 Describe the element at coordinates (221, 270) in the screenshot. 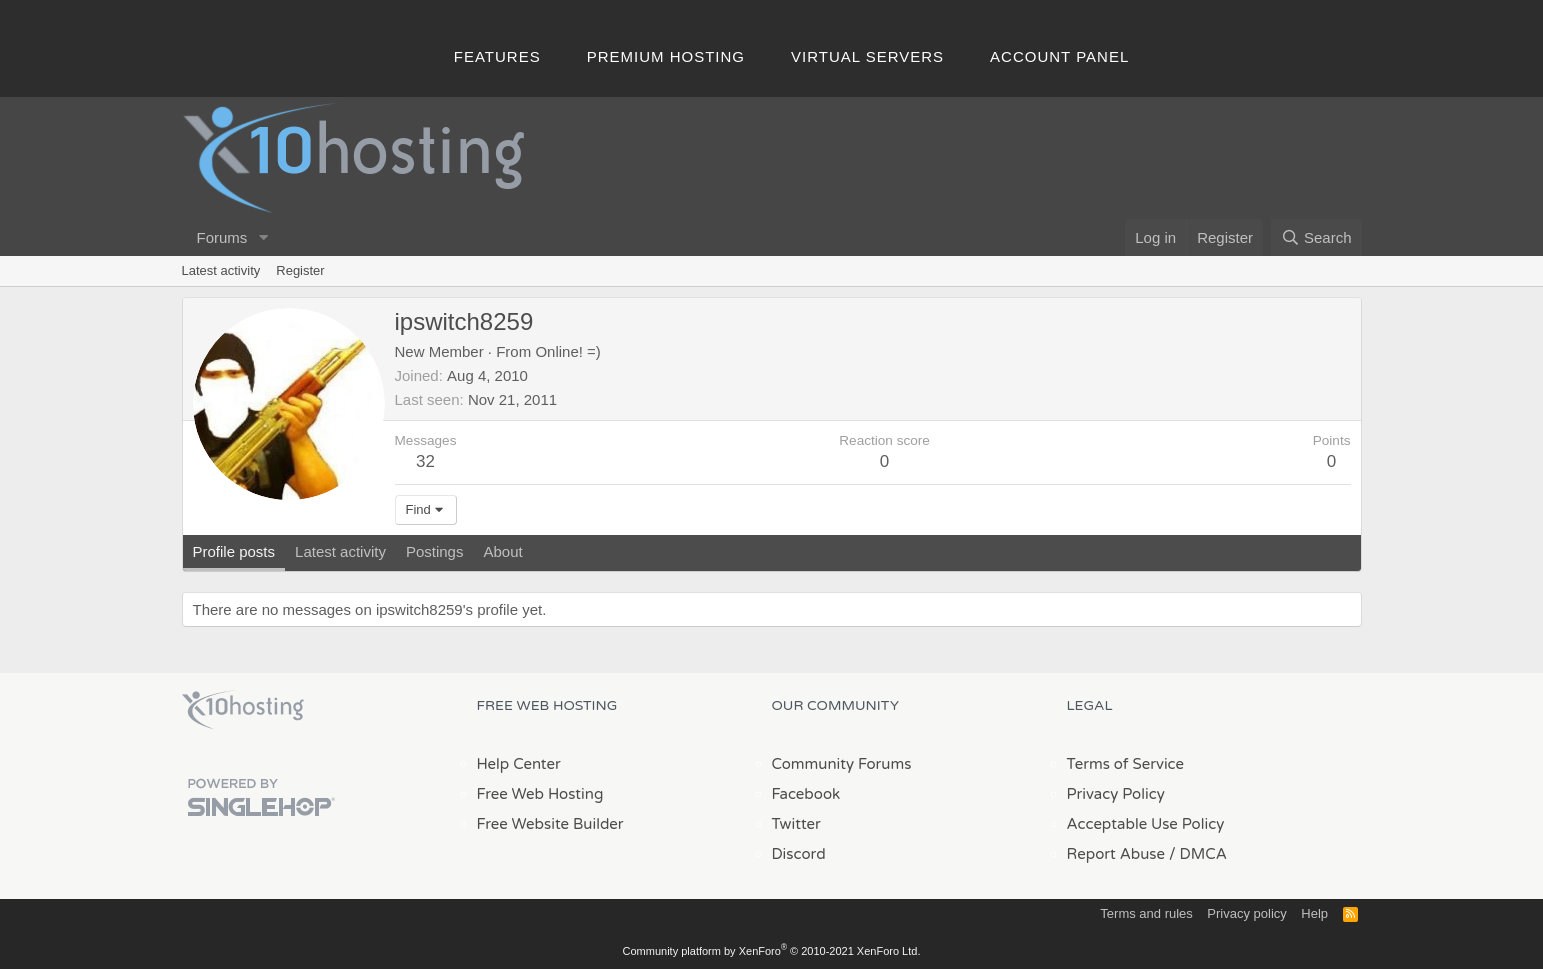

I see `Latest activity` at that location.